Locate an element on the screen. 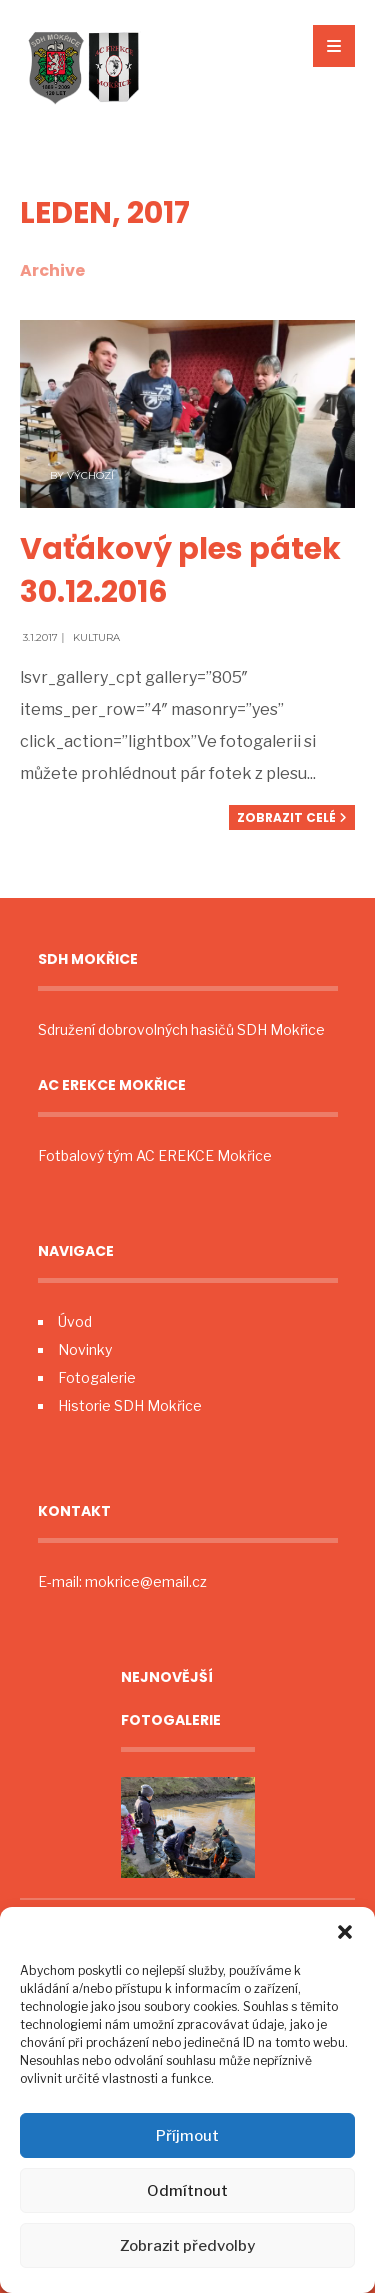 The width and height of the screenshot is (375, 2293). Odmítnout is located at coordinates (187, 2191).